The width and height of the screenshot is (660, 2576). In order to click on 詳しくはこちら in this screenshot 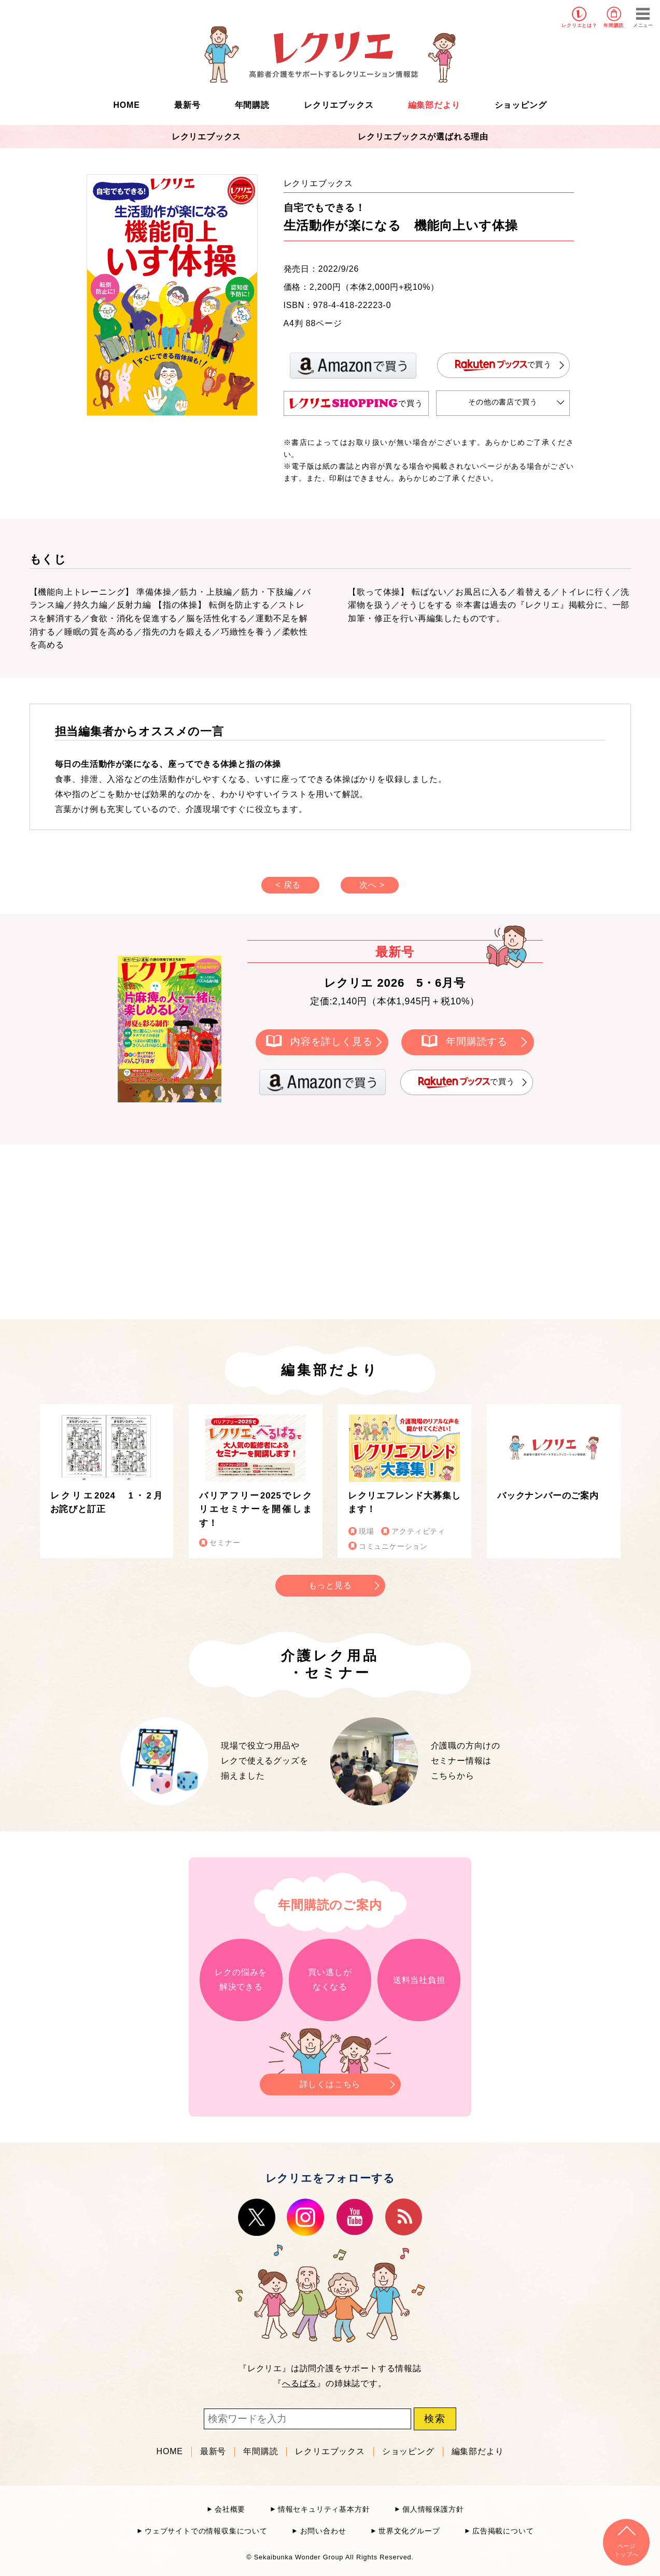, I will do `click(330, 2081)`.